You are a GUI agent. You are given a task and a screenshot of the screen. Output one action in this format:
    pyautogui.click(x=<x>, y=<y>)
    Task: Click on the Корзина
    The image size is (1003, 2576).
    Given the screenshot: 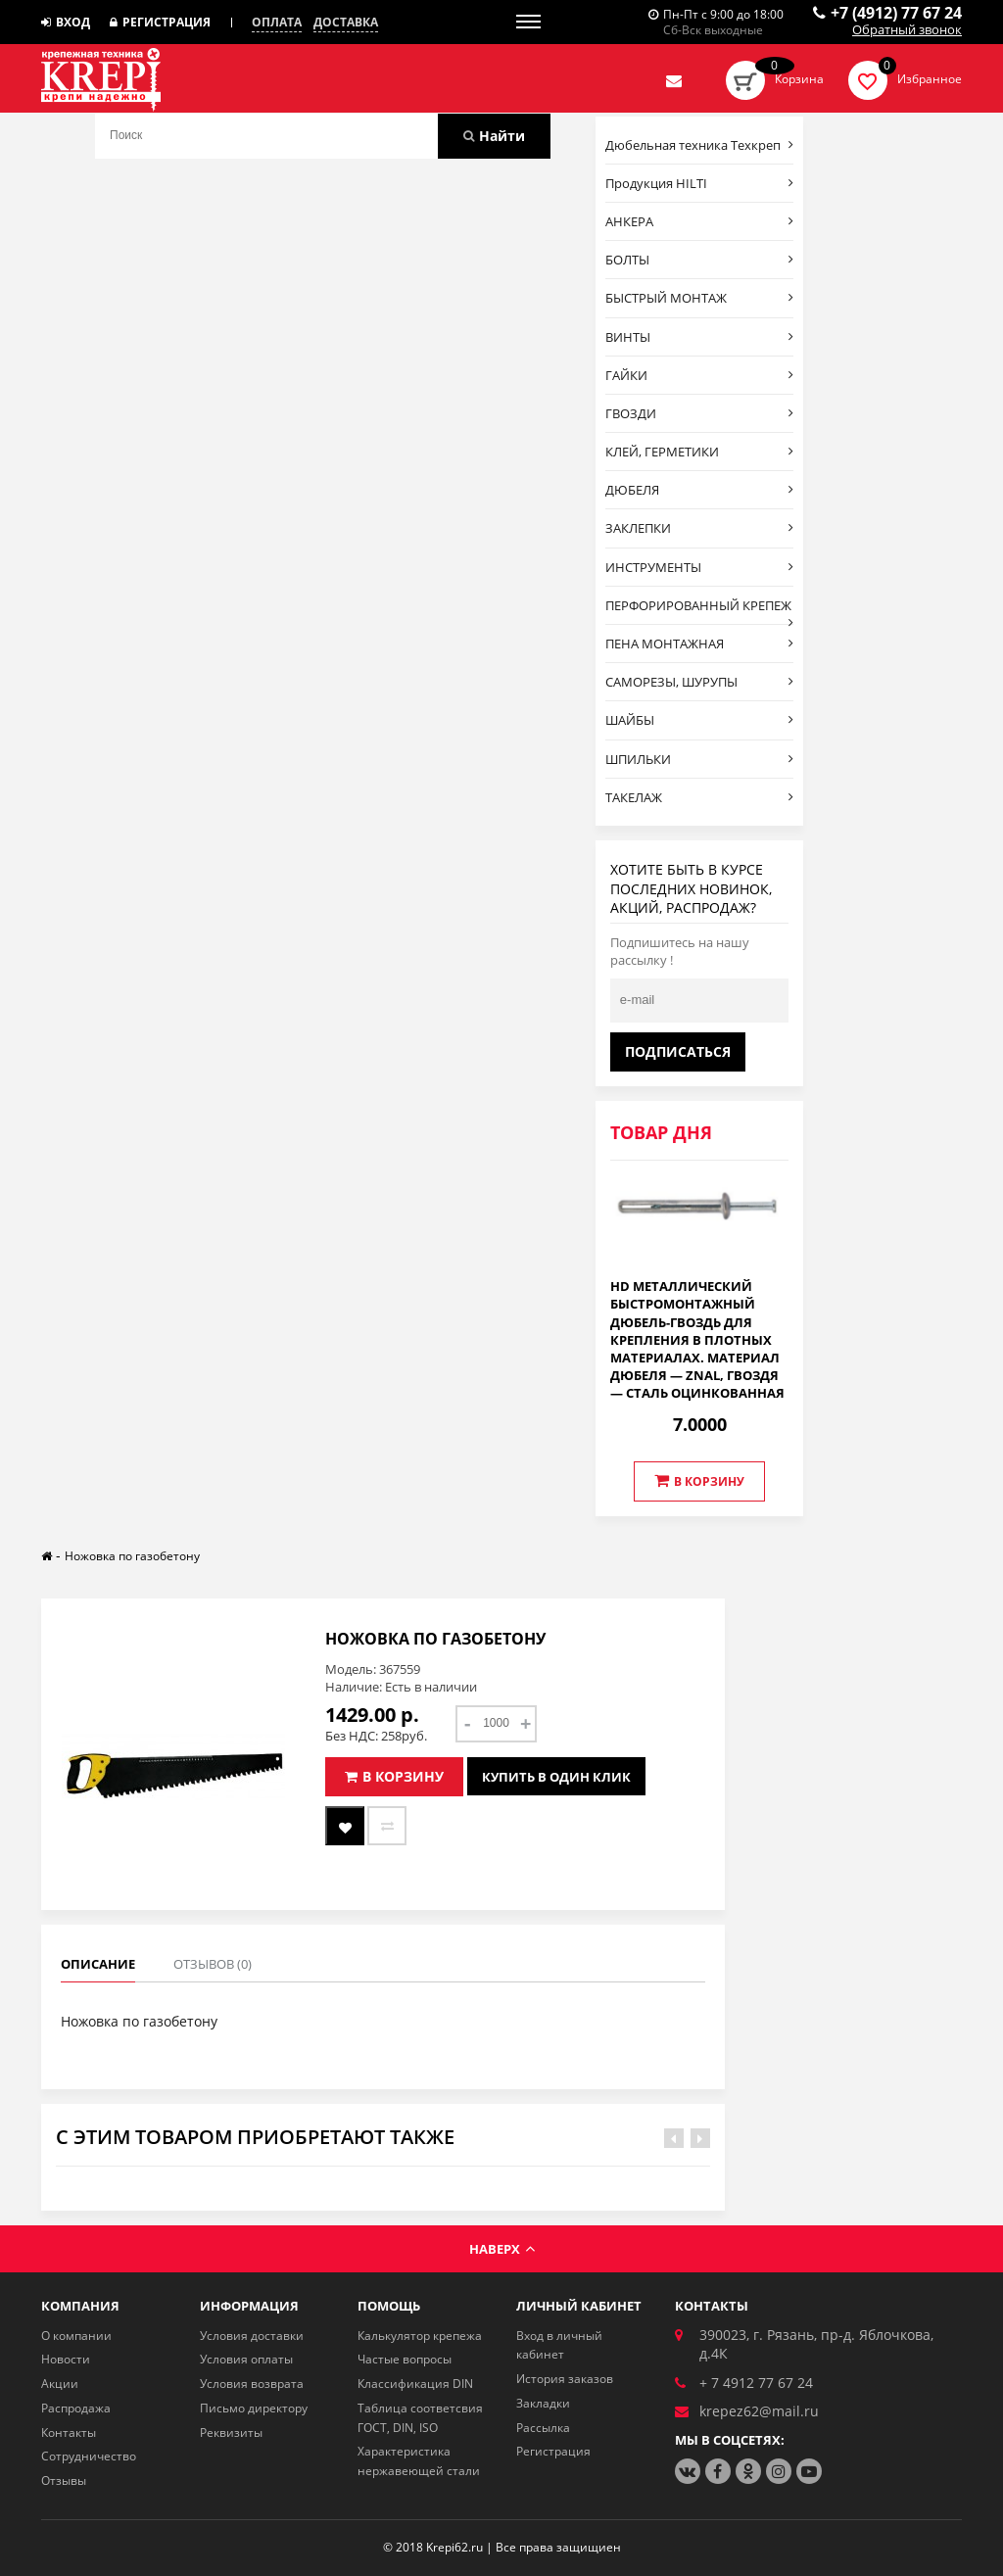 What is the action you would take?
    pyautogui.click(x=799, y=79)
    